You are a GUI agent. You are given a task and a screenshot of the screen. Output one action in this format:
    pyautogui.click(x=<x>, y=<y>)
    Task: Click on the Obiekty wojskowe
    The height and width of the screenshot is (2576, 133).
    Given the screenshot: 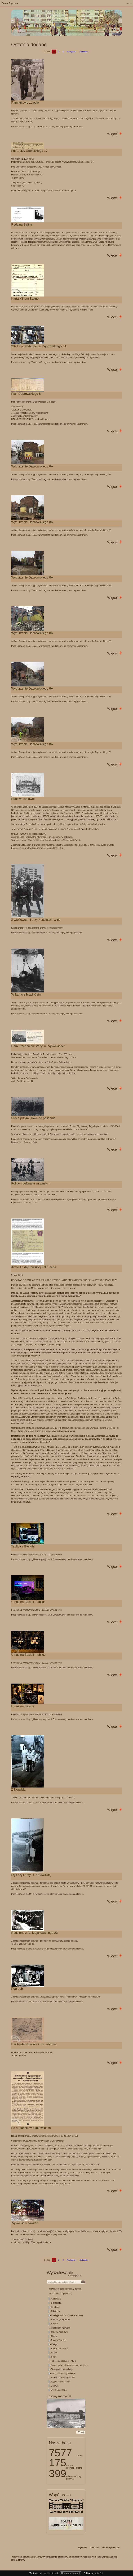 What is the action you would take?
    pyautogui.click(x=59, y=2332)
    